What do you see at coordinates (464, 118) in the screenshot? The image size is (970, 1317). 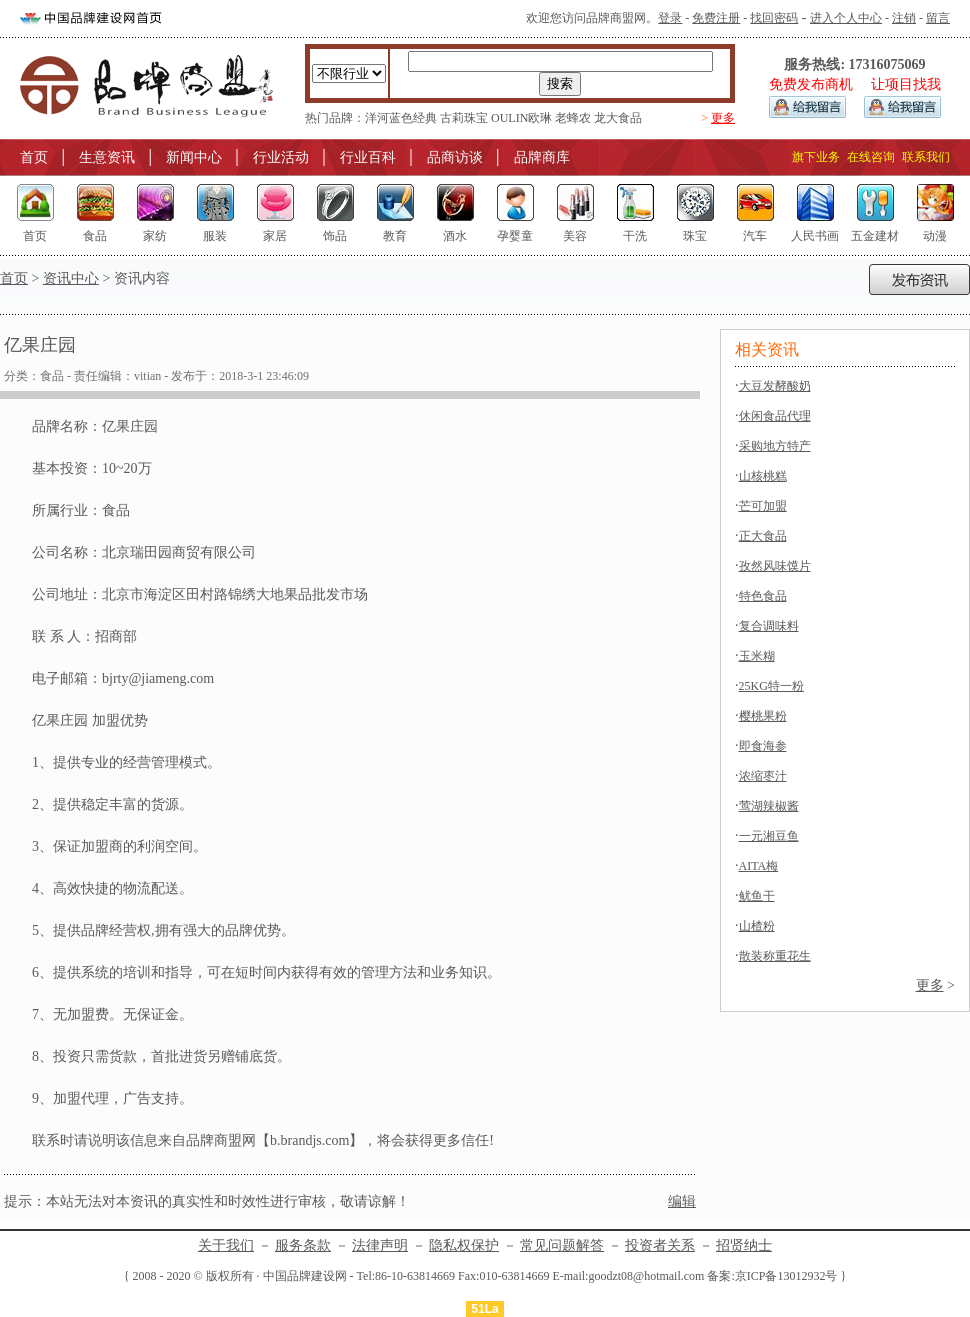 I see `古莉珠宝` at bounding box center [464, 118].